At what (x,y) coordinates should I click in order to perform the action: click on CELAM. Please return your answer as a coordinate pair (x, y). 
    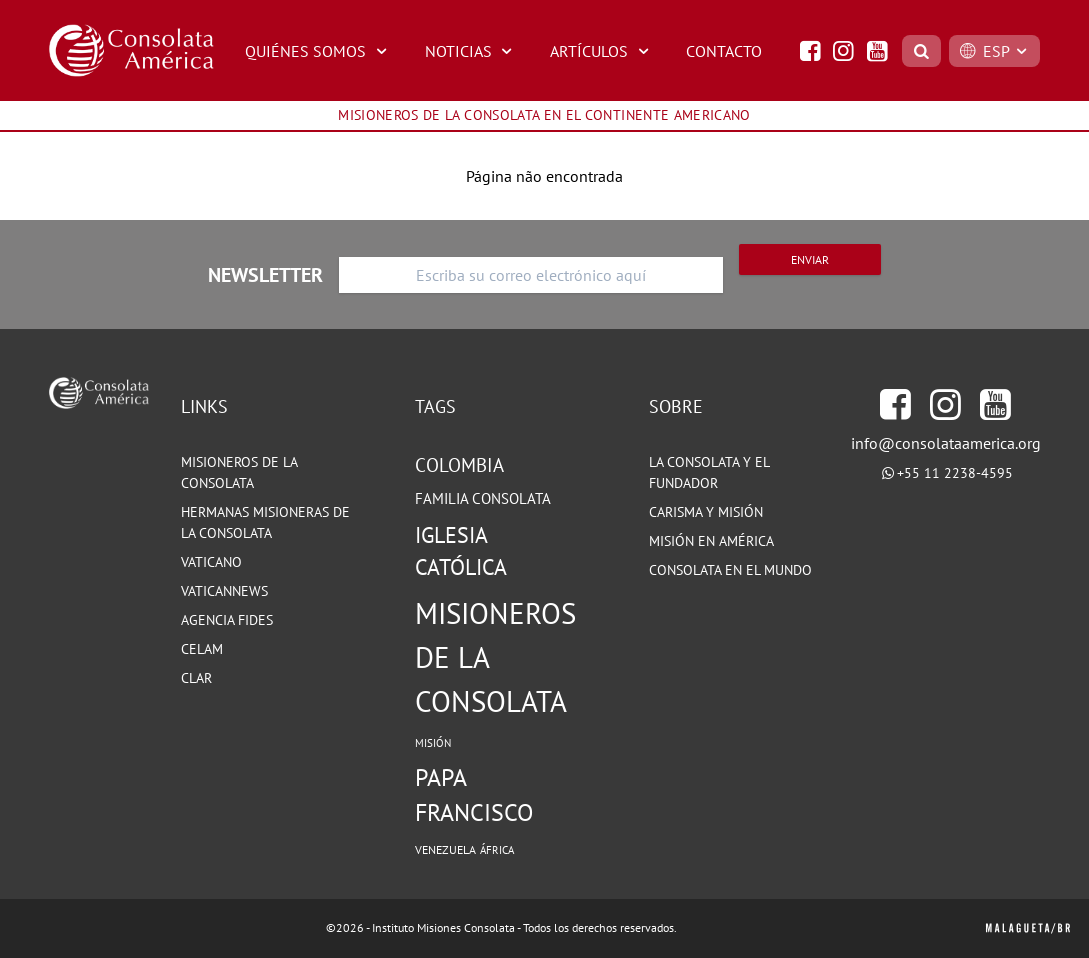
    Looking at the image, I should click on (202, 649).